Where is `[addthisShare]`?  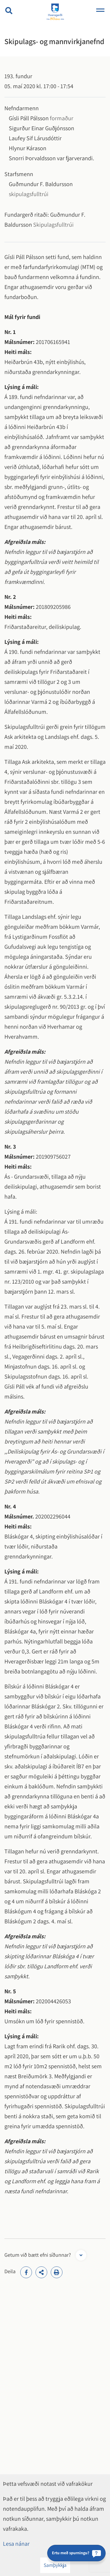
[addthisShare] is located at coordinates (41, 2272).